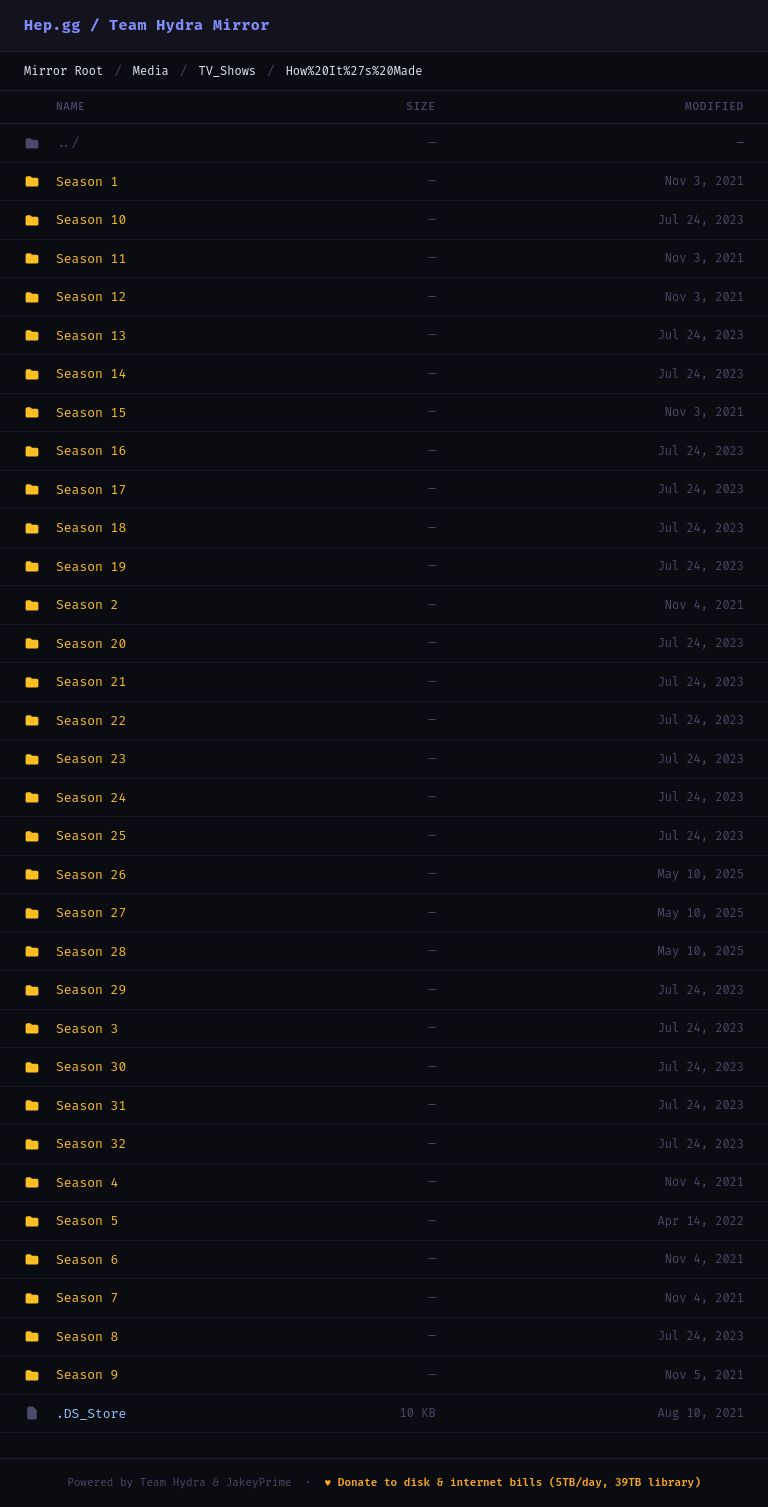 The width and height of the screenshot is (768, 1507). What do you see at coordinates (91, 335) in the screenshot?
I see `Season 13` at bounding box center [91, 335].